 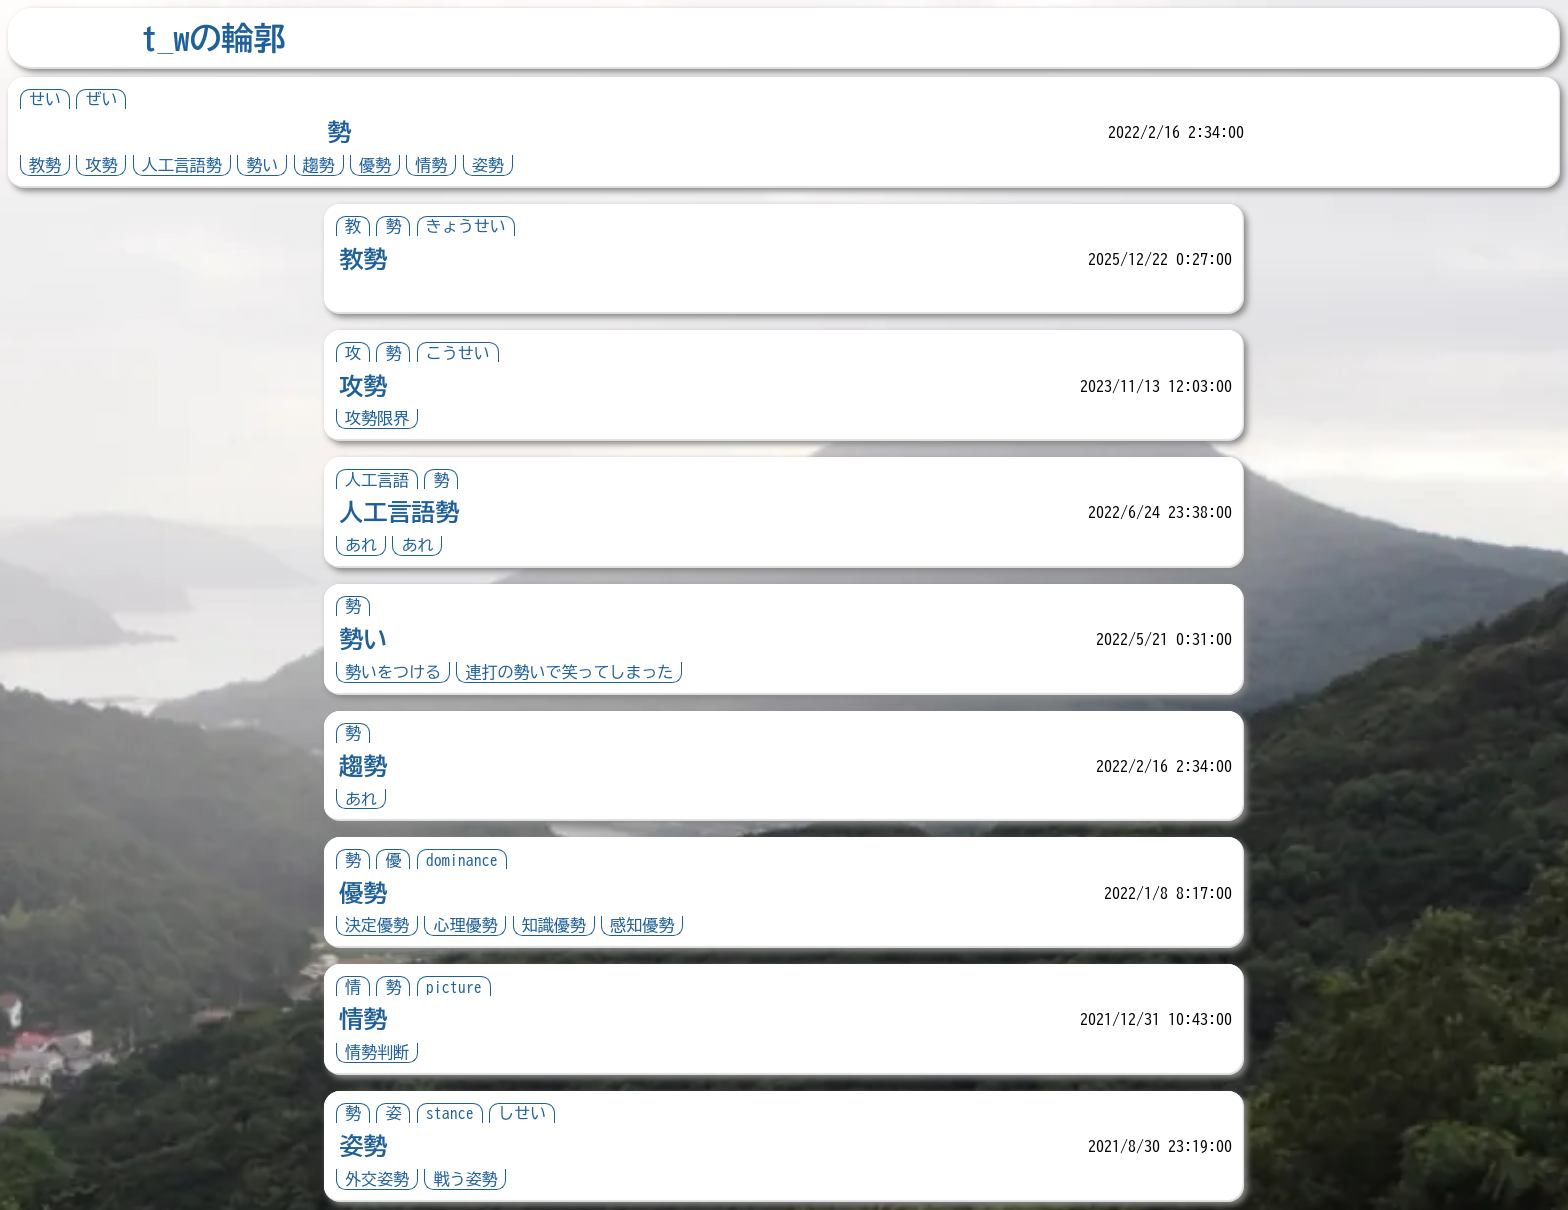 What do you see at coordinates (377, 480) in the screenshot?
I see `人工言語` at bounding box center [377, 480].